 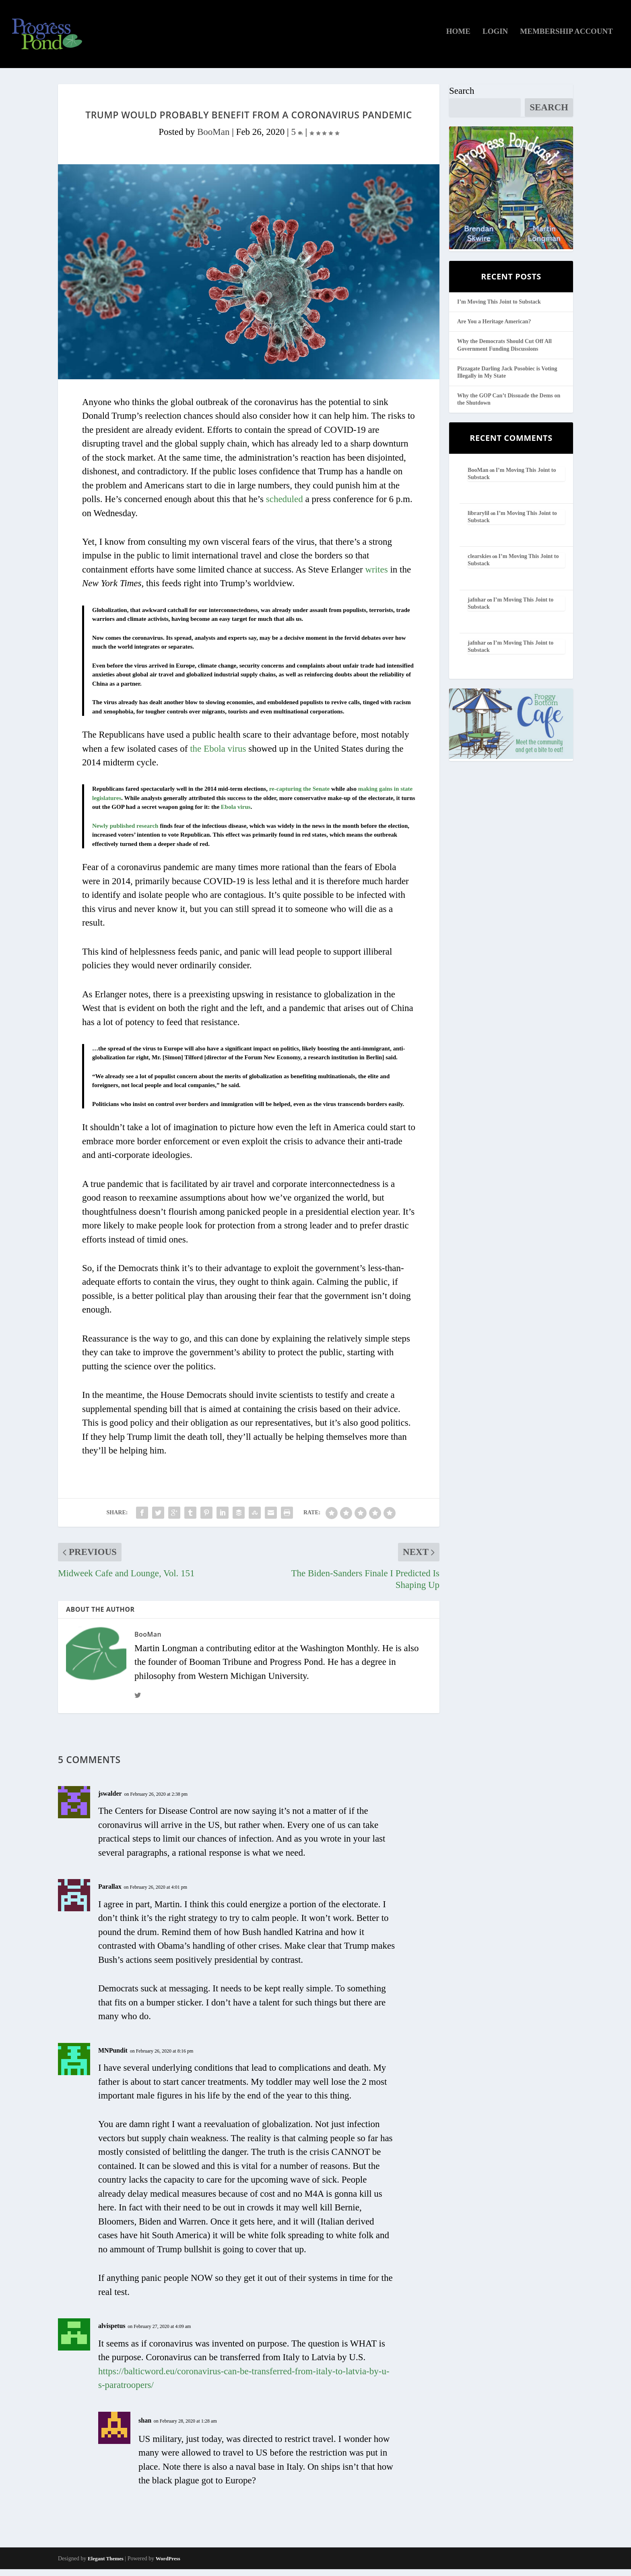 What do you see at coordinates (461, 98) in the screenshot?
I see `Search` at bounding box center [461, 98].